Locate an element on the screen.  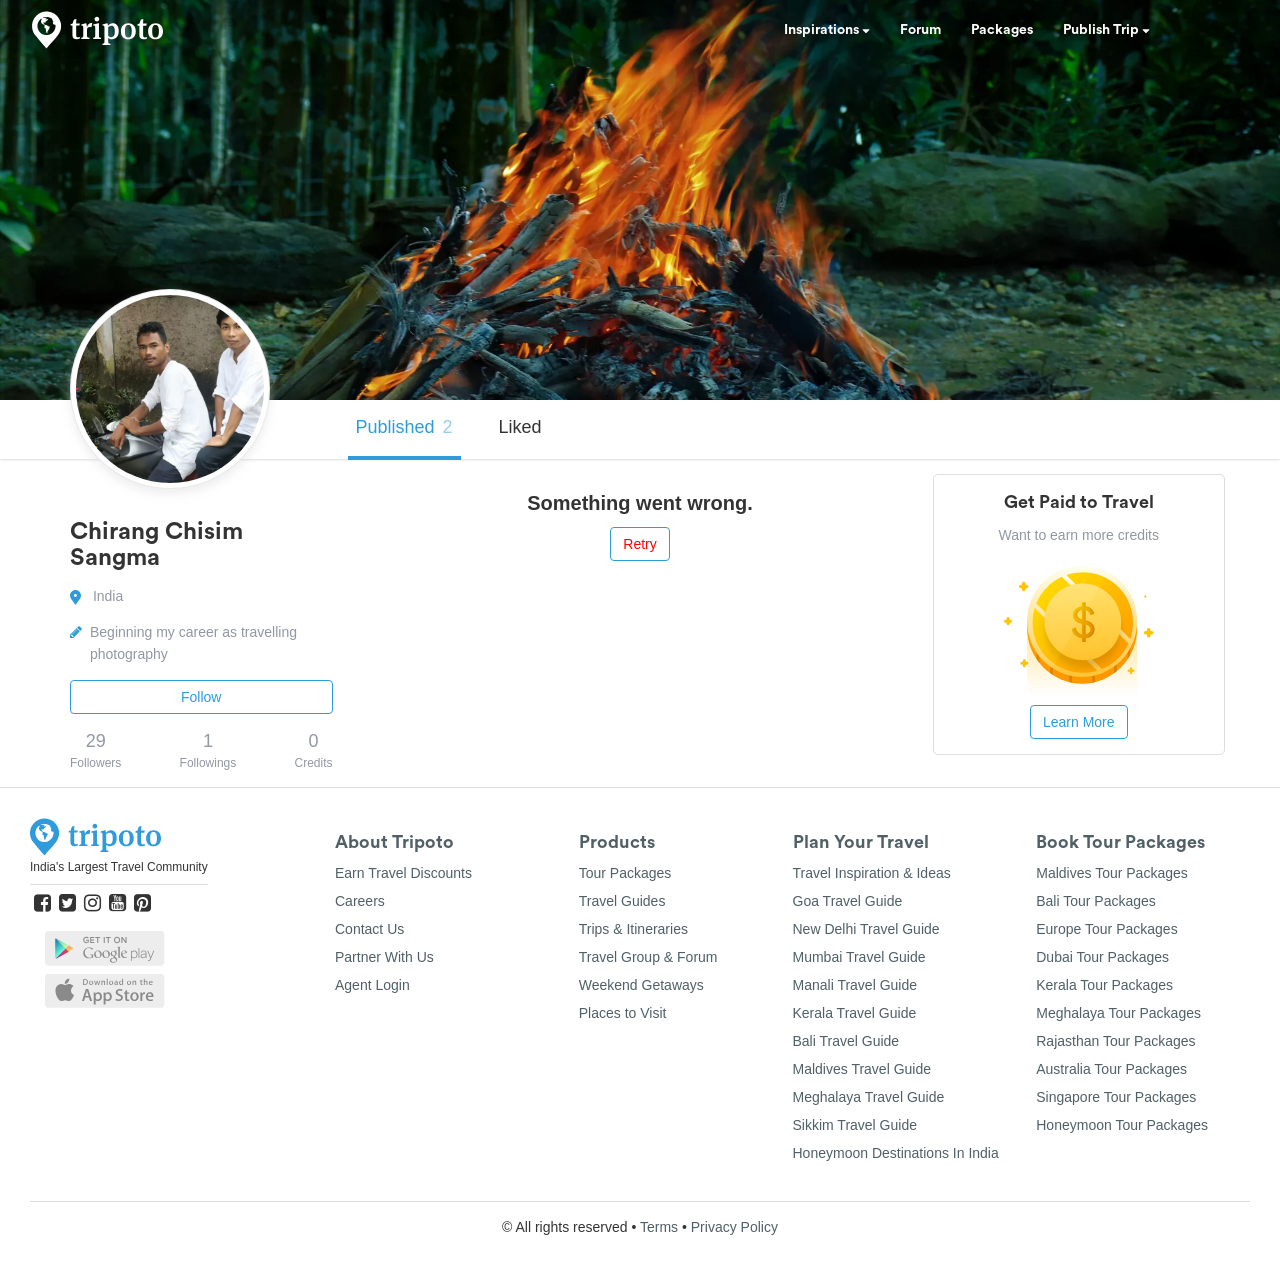
Honeymoon Tour Packages is located at coordinates (1122, 1125).